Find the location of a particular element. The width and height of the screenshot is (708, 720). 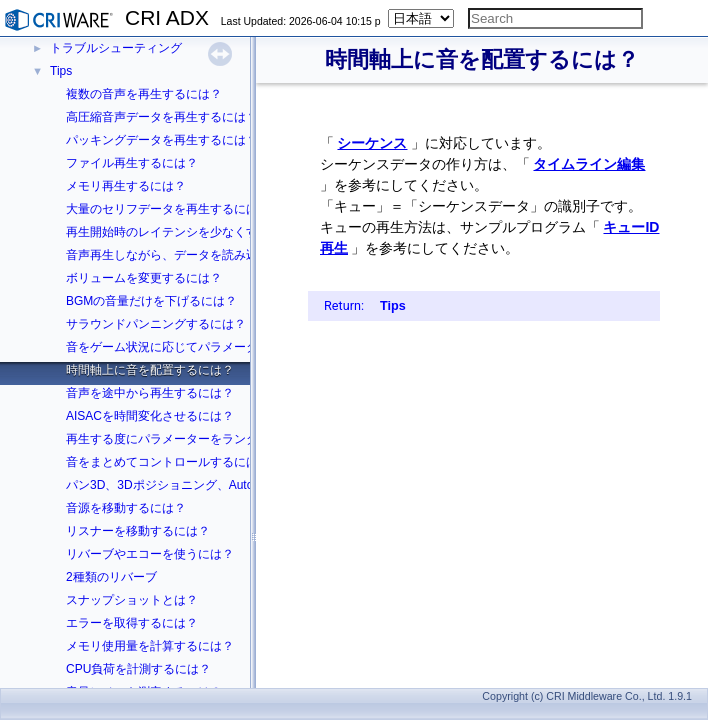

音をまとめてコントロールするには？ is located at coordinates (168, 462).